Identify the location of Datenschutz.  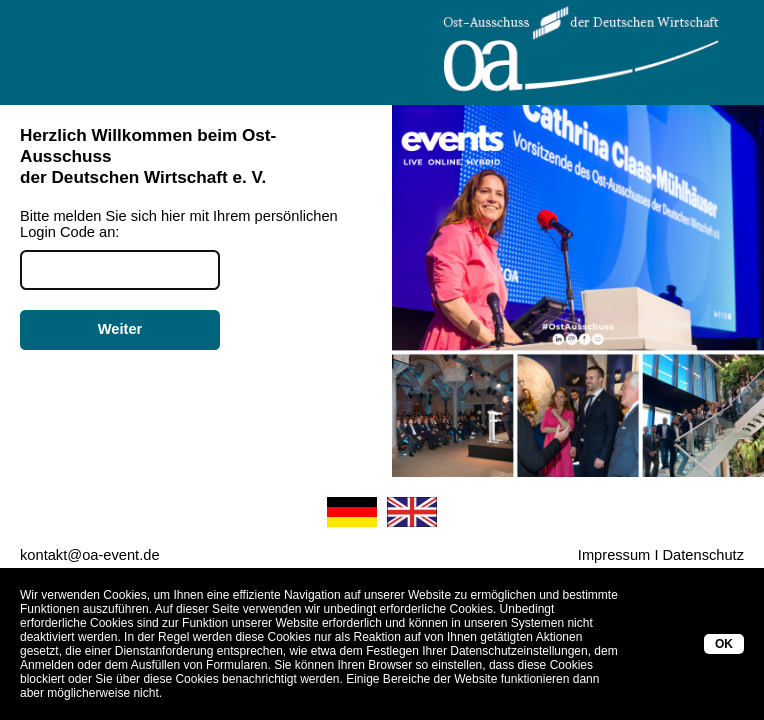
(703, 555).